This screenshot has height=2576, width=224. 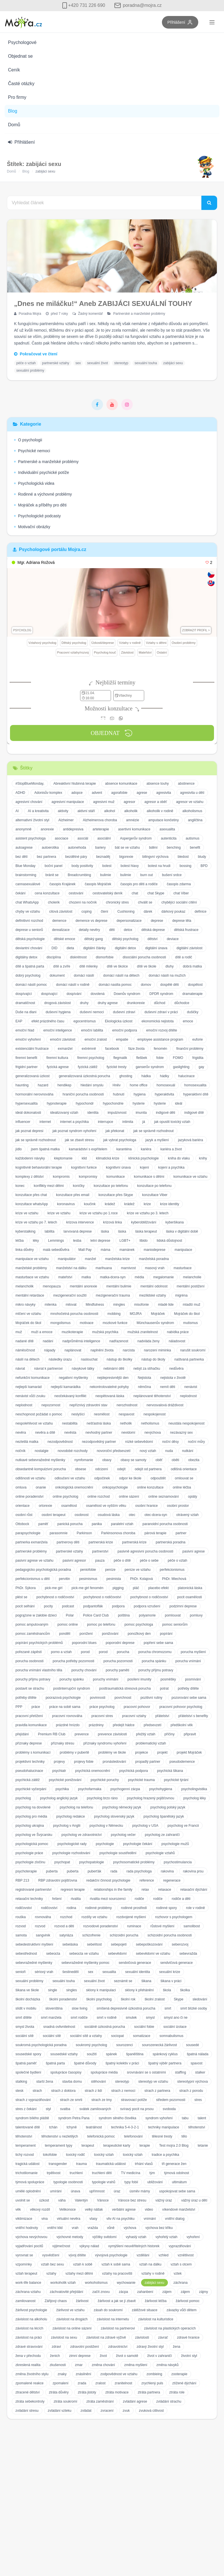 What do you see at coordinates (62, 1862) in the screenshot?
I see `psychopat` at bounding box center [62, 1862].